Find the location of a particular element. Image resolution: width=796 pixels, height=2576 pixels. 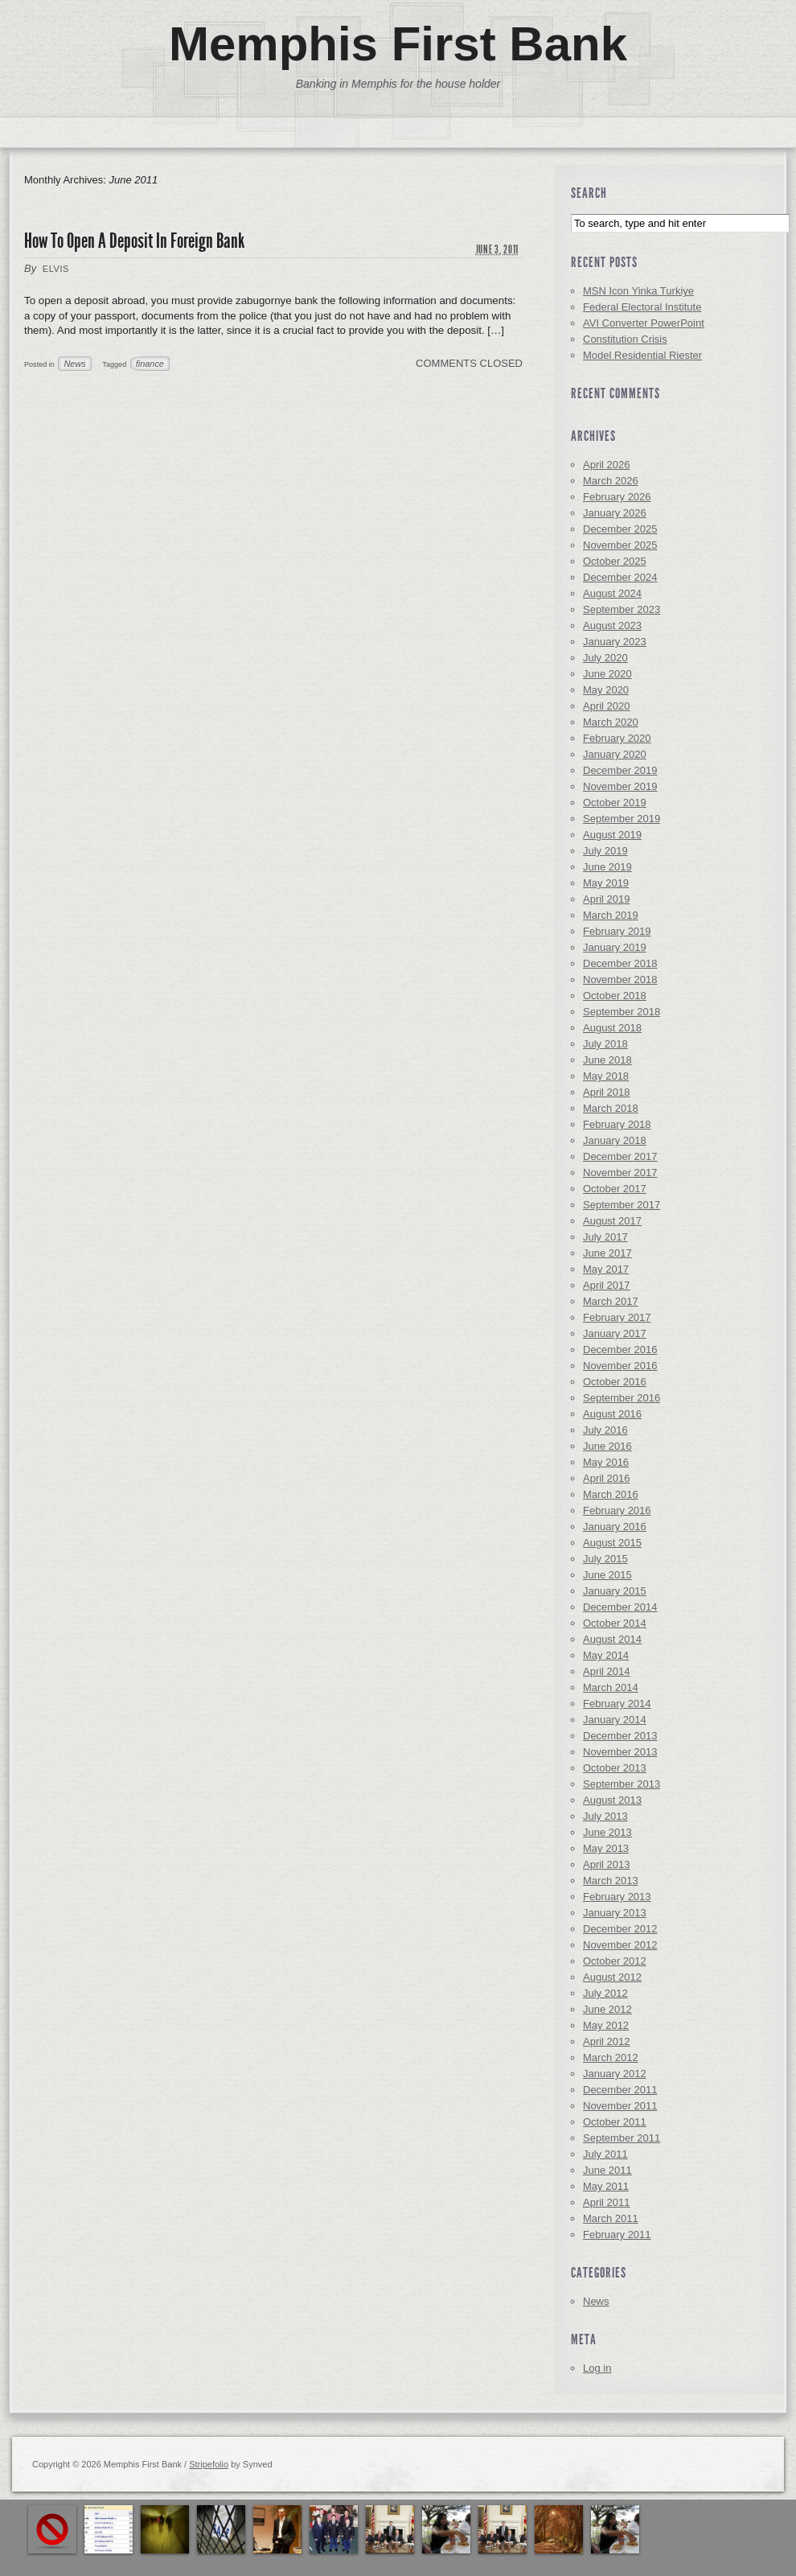

April 2012 is located at coordinates (606, 2041).